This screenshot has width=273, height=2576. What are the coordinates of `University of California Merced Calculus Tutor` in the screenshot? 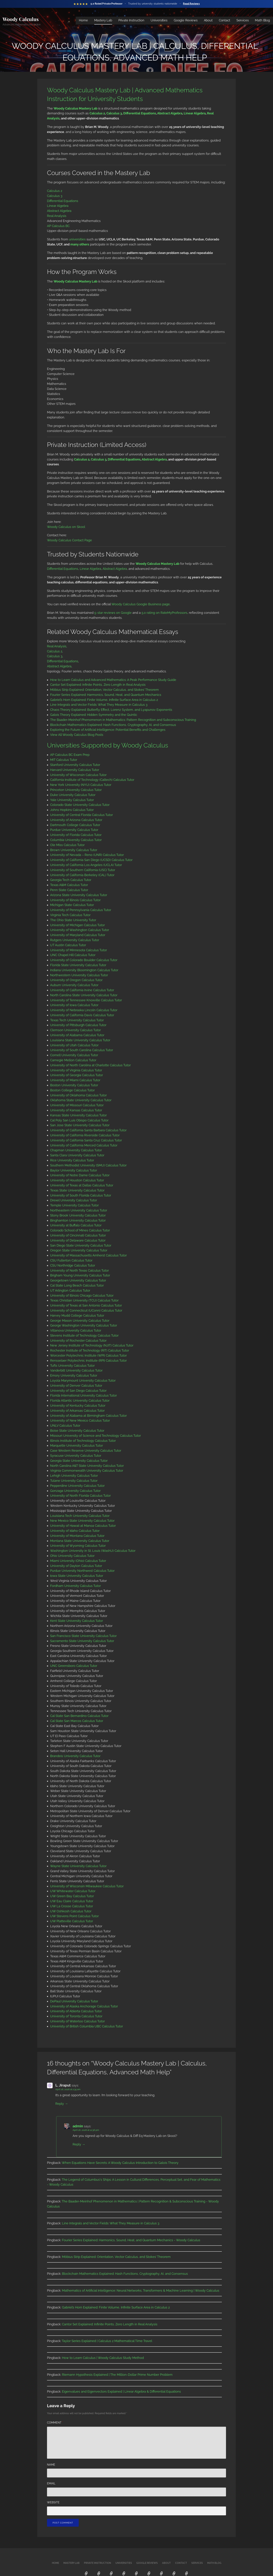 It's located at (83, 1145).